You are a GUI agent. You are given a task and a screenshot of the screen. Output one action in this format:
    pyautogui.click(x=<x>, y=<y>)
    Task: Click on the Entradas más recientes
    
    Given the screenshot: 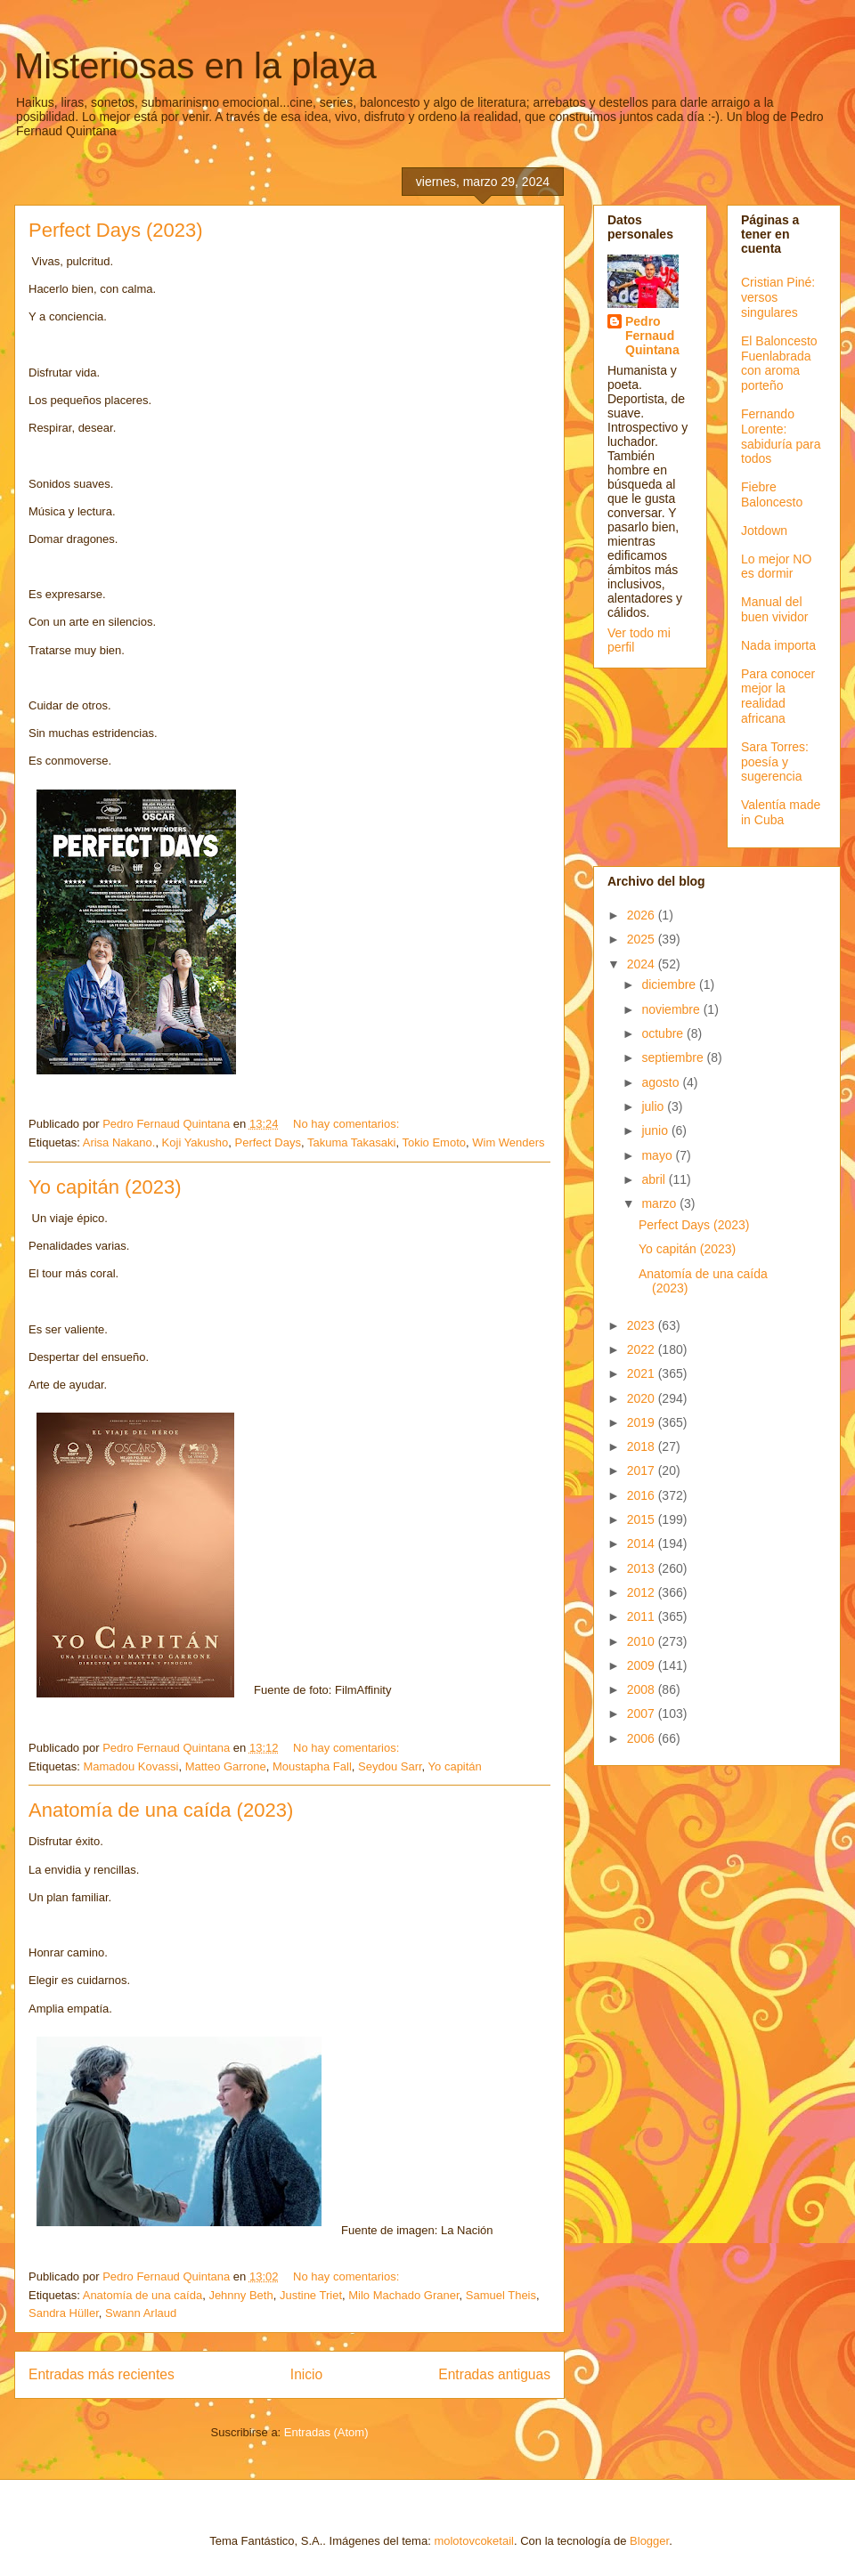 What is the action you would take?
    pyautogui.click(x=101, y=2374)
    